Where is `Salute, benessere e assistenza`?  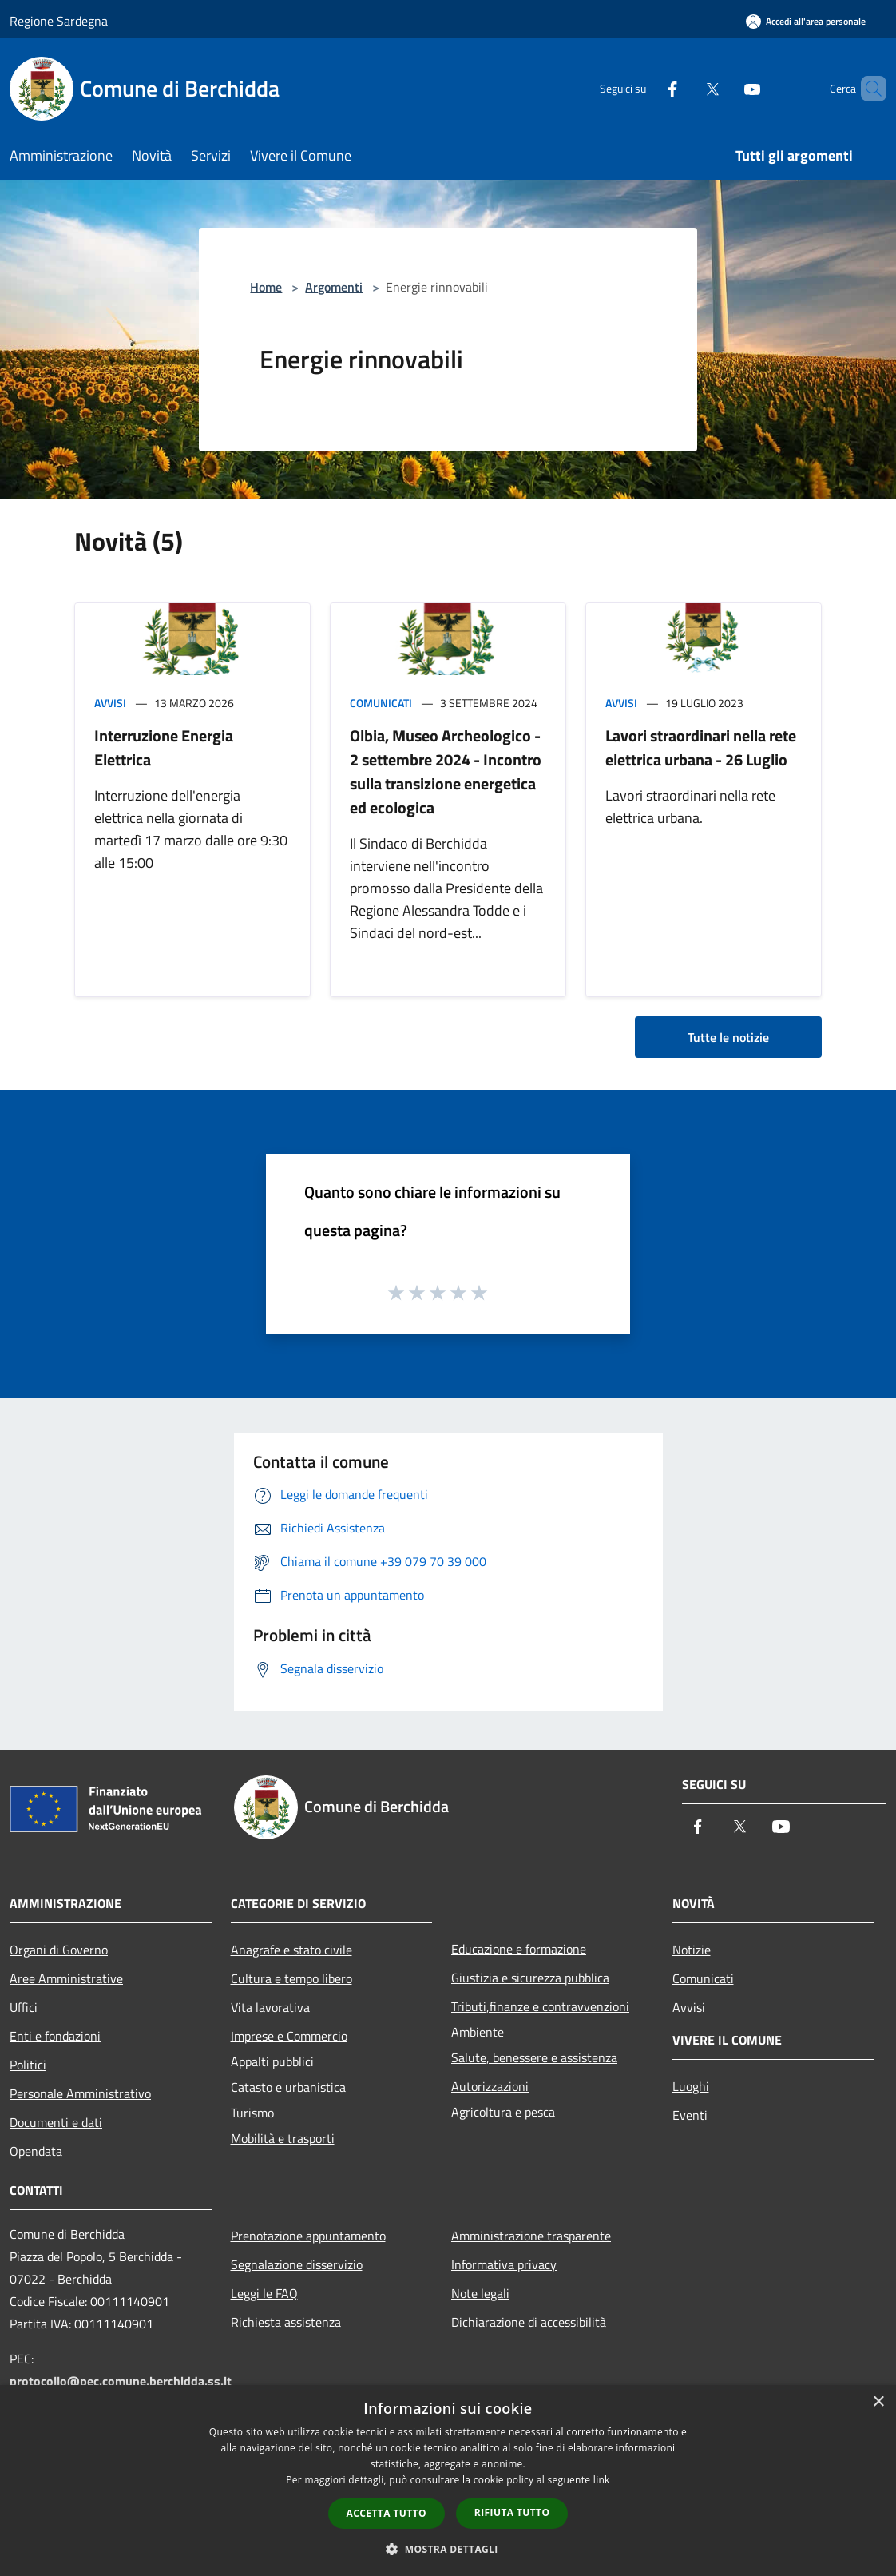
Salute, benessere e assistenza is located at coordinates (534, 2057).